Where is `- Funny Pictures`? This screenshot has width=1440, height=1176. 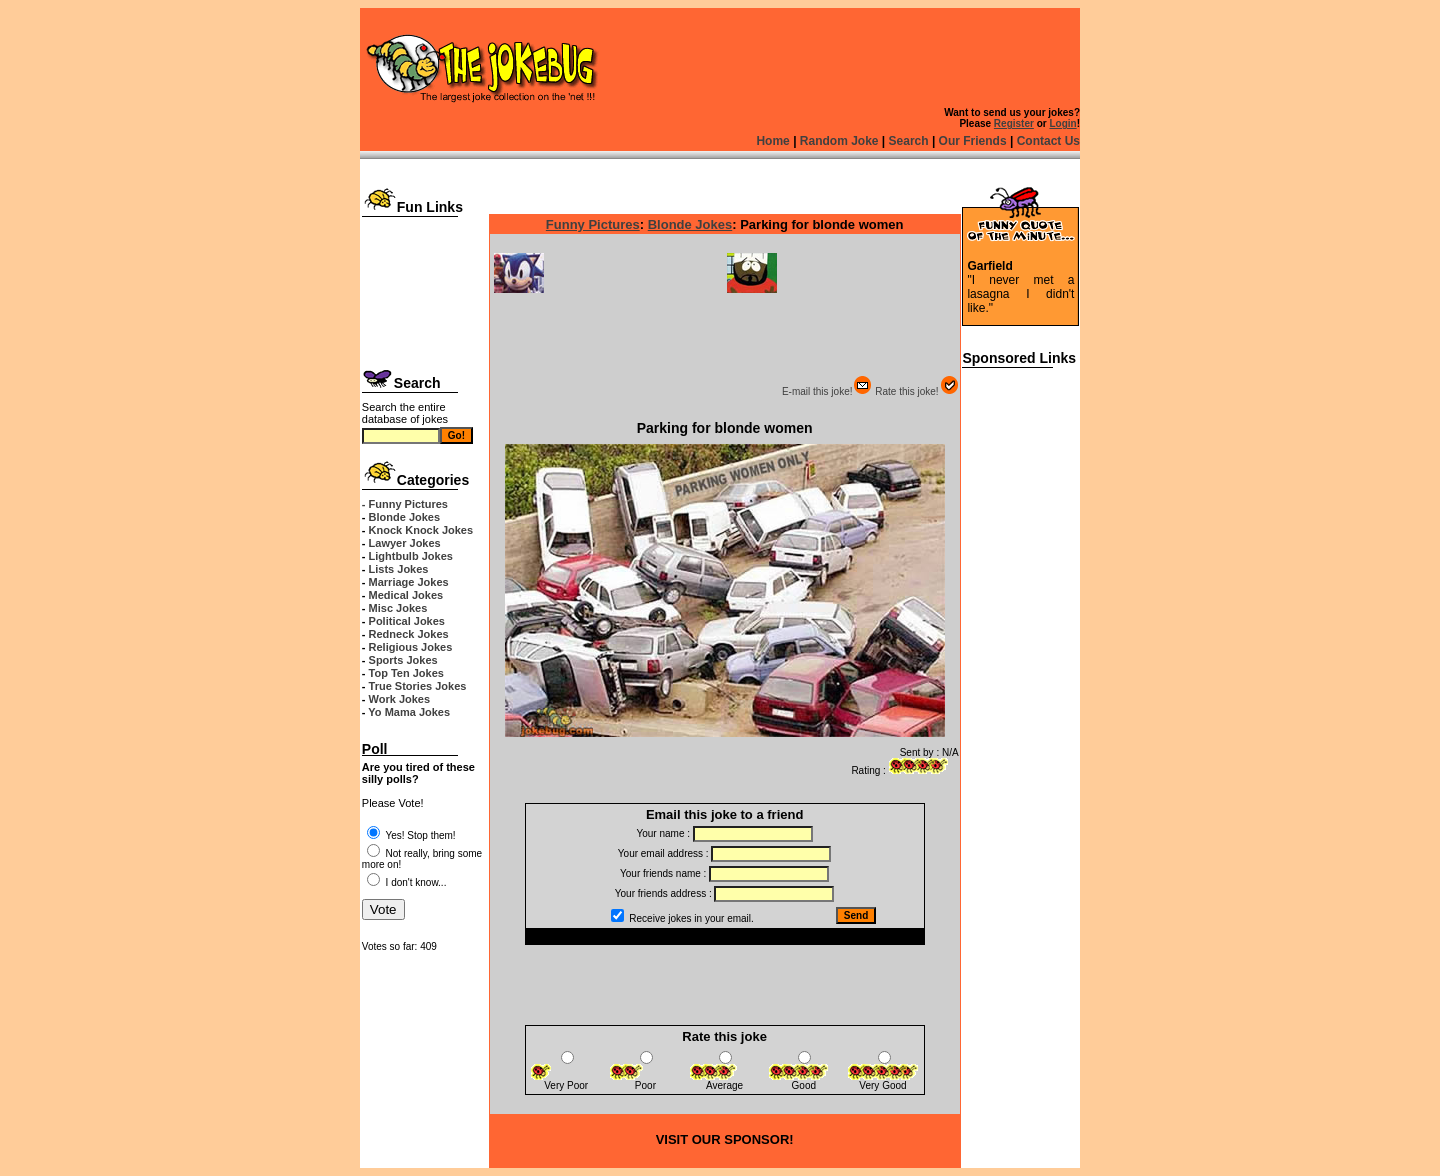 - Funny Pictures is located at coordinates (405, 504).